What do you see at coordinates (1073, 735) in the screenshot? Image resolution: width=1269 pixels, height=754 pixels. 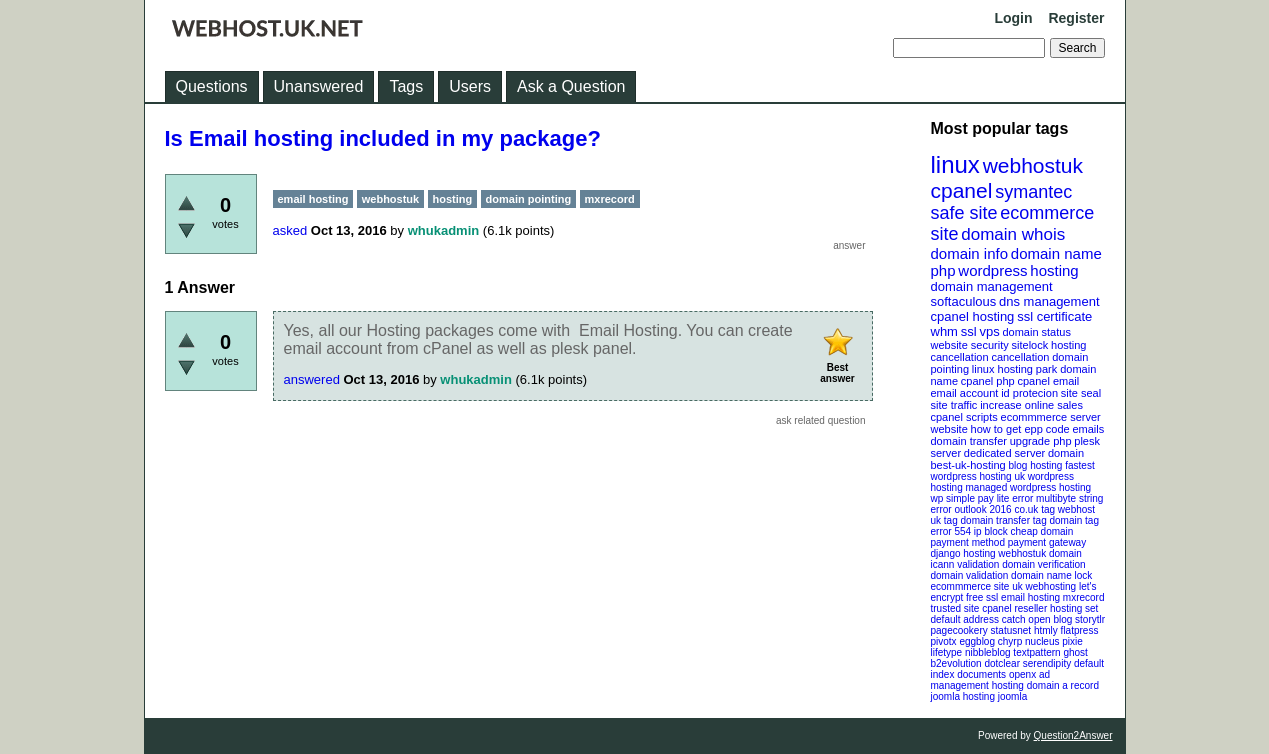 I see `Question2Answer` at bounding box center [1073, 735].